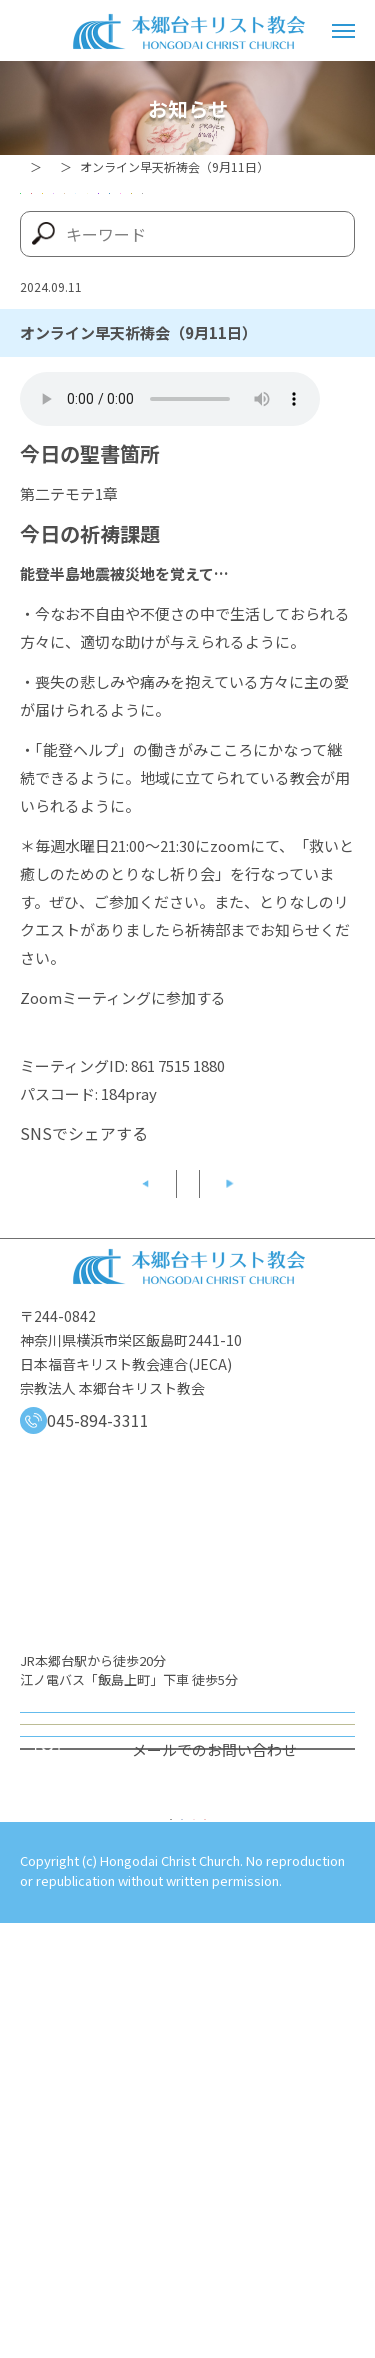  I want to click on 感謝報告, so click(189, 268).